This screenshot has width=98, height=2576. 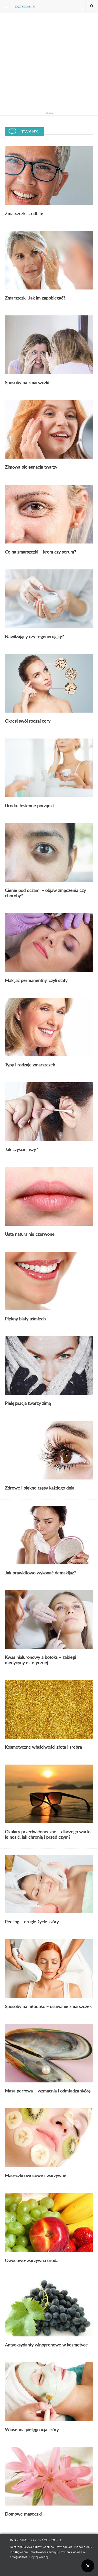 I want to click on Maseczki owocowe i warzywne, so click(x=35, y=2175).